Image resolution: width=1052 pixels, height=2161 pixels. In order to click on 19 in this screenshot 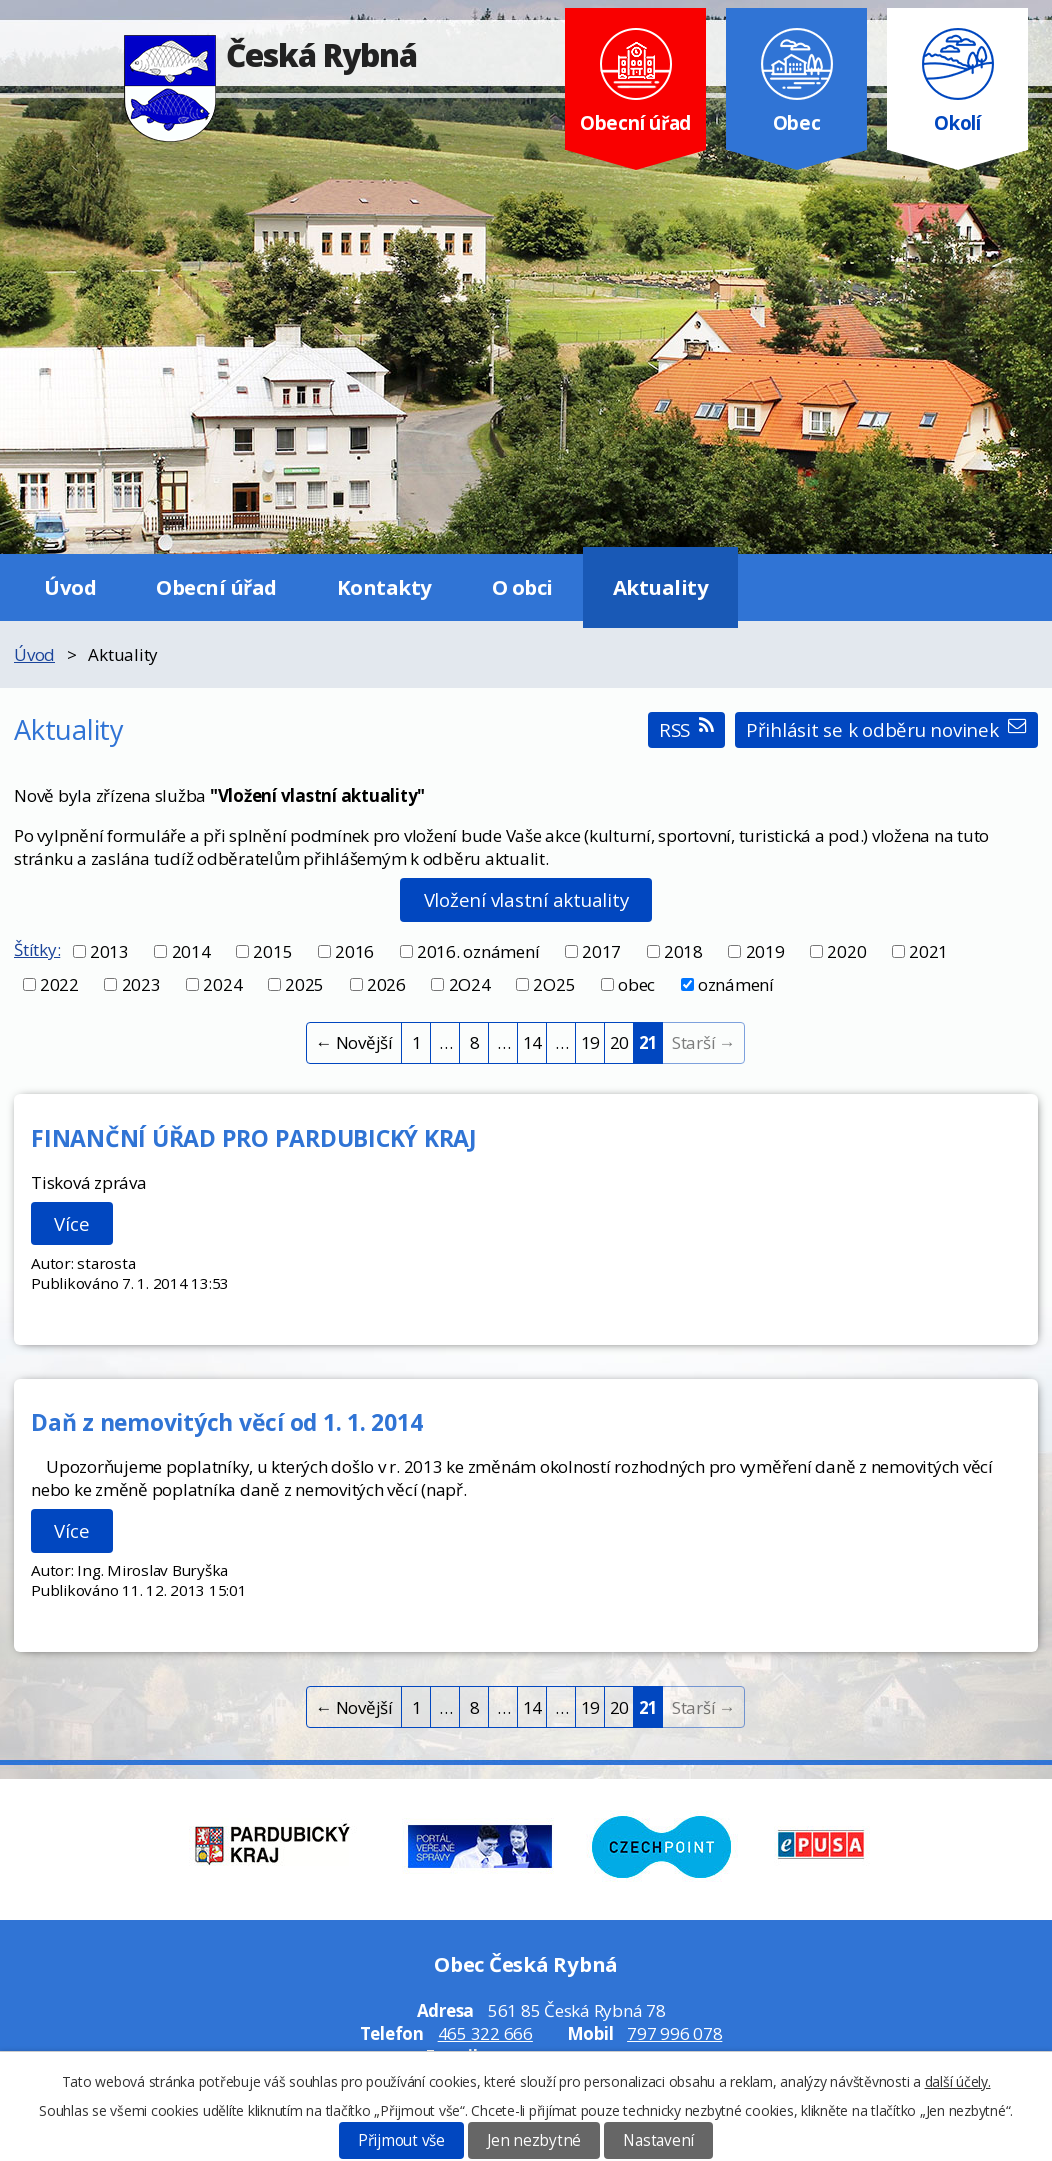, I will do `click(591, 1042)`.